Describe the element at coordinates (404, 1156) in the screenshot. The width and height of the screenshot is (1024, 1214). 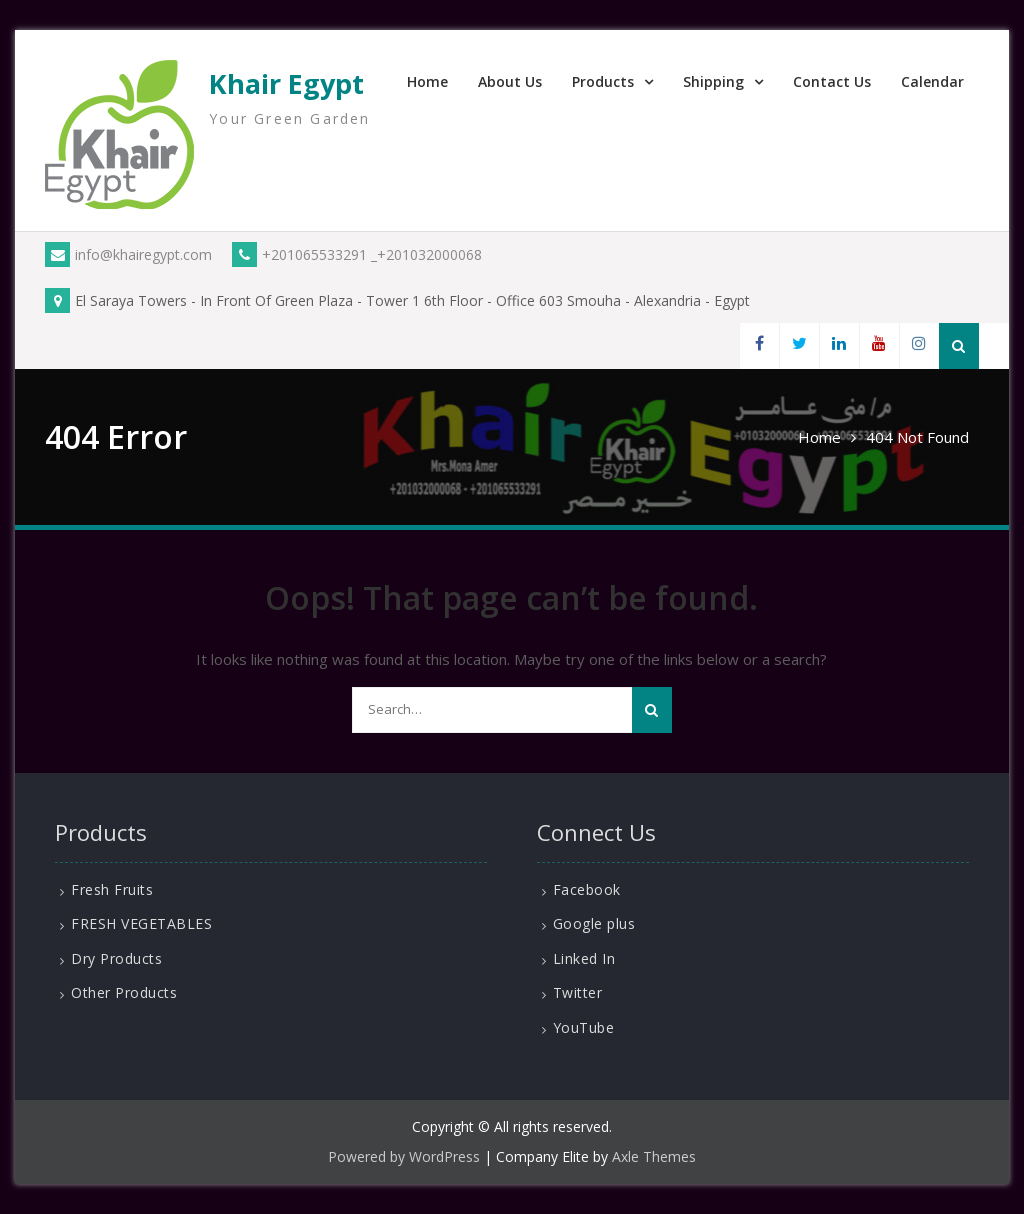
I see `Powered by WordPress` at that location.